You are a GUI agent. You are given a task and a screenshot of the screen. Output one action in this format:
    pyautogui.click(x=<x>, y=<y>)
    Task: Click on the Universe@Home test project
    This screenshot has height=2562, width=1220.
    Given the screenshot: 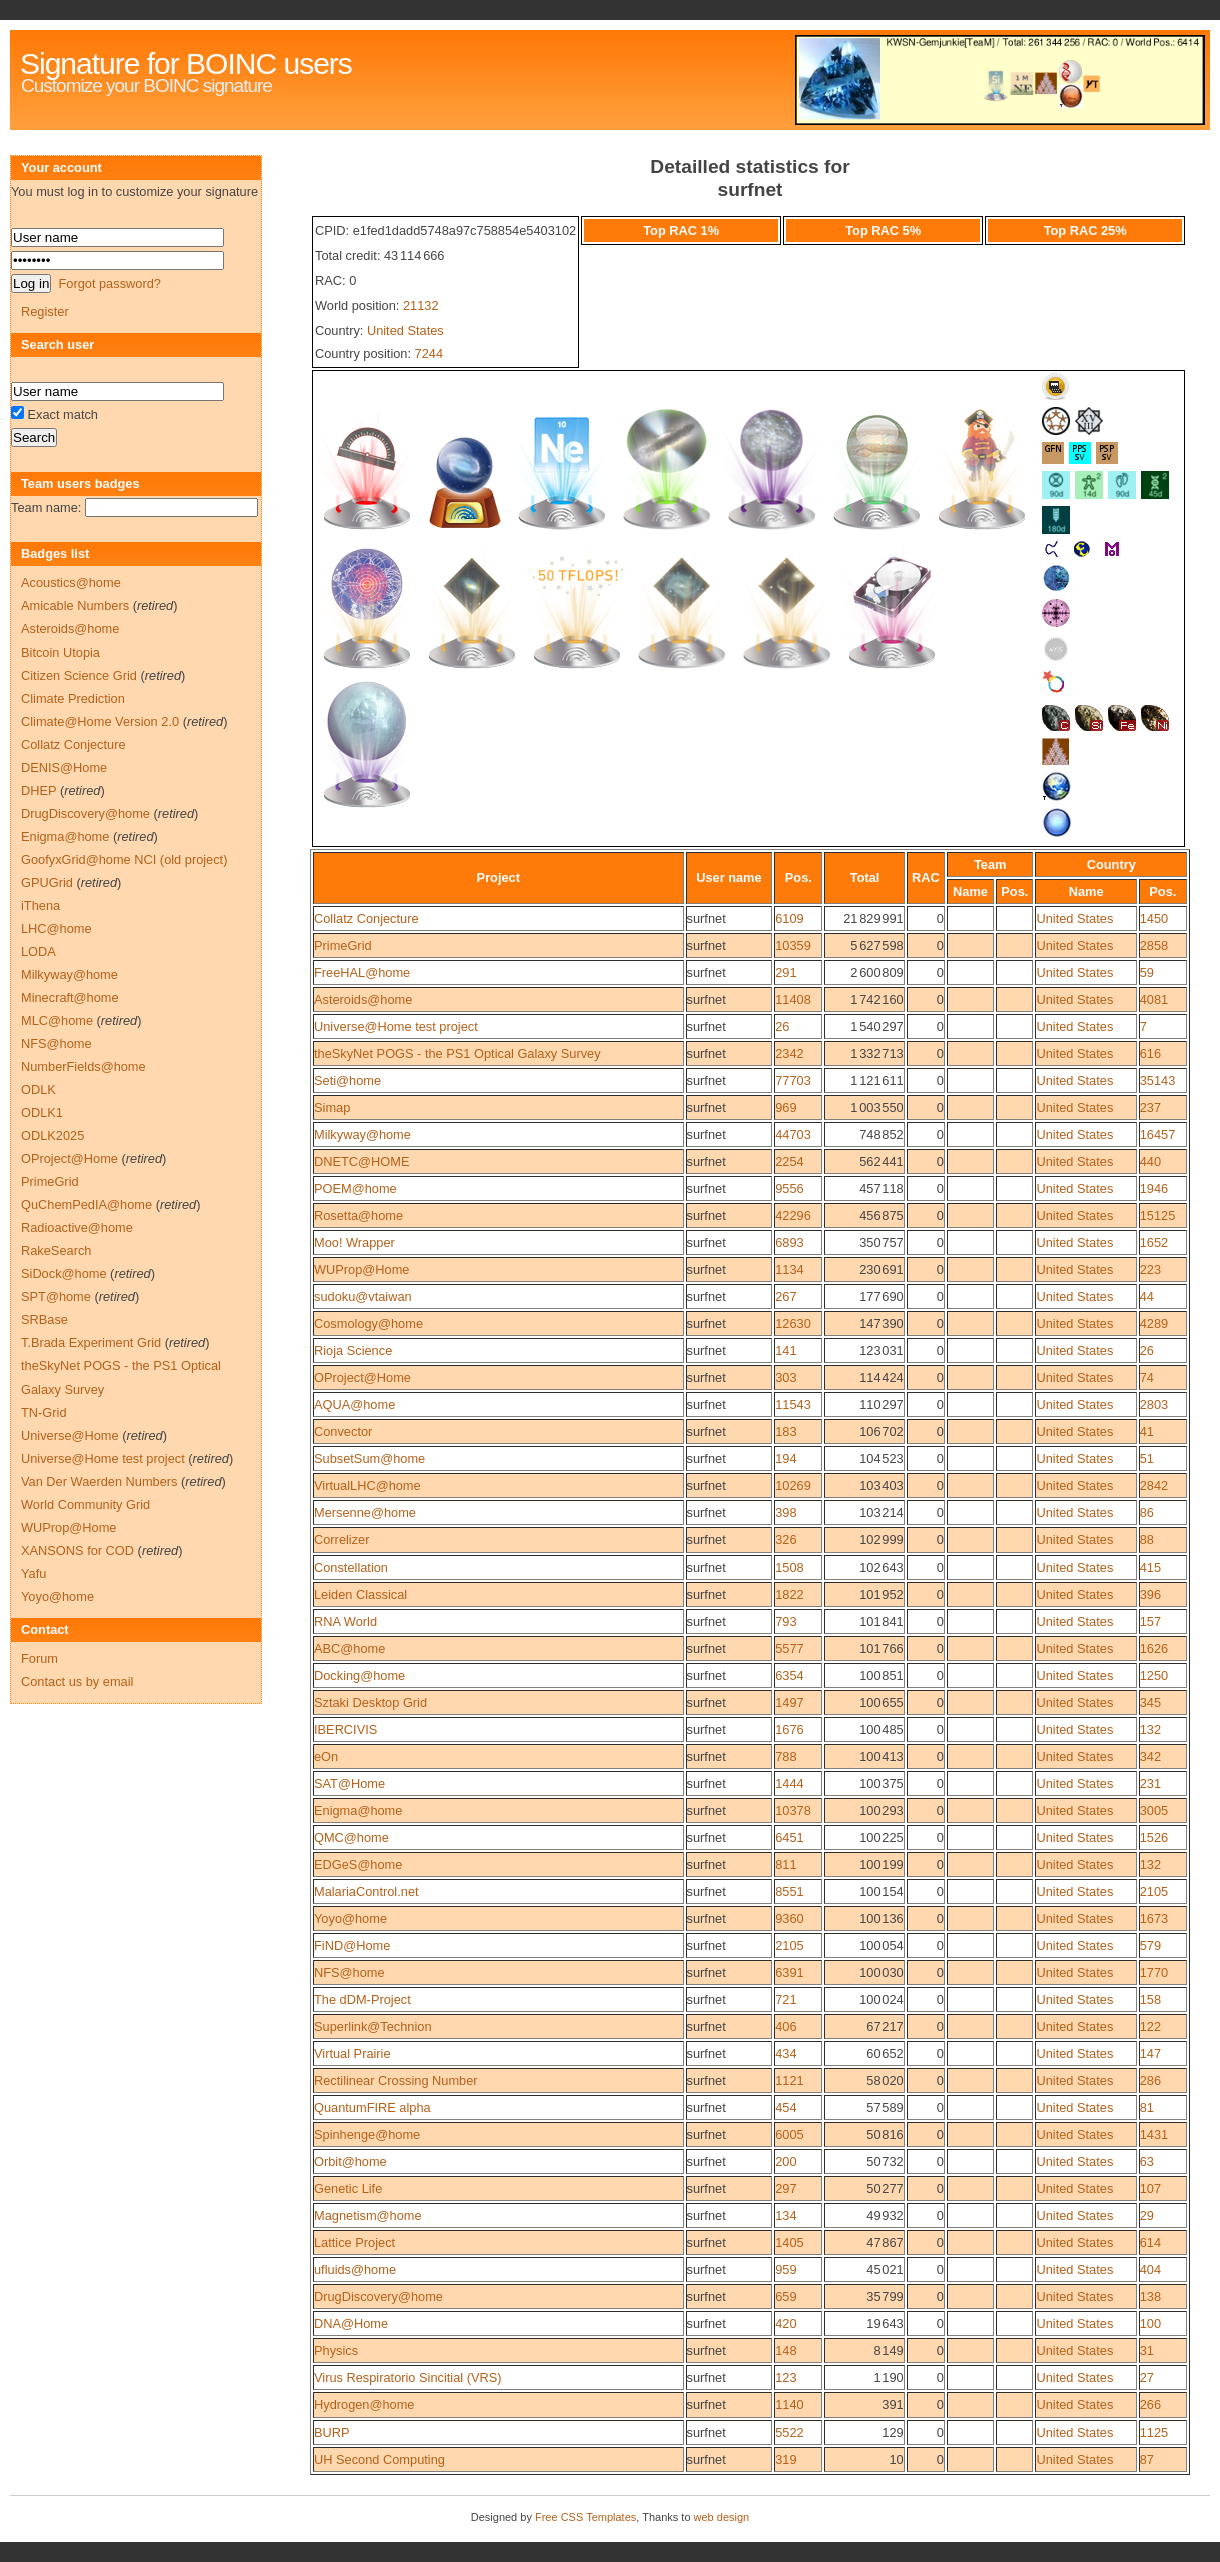 What is the action you would take?
    pyautogui.click(x=396, y=1026)
    